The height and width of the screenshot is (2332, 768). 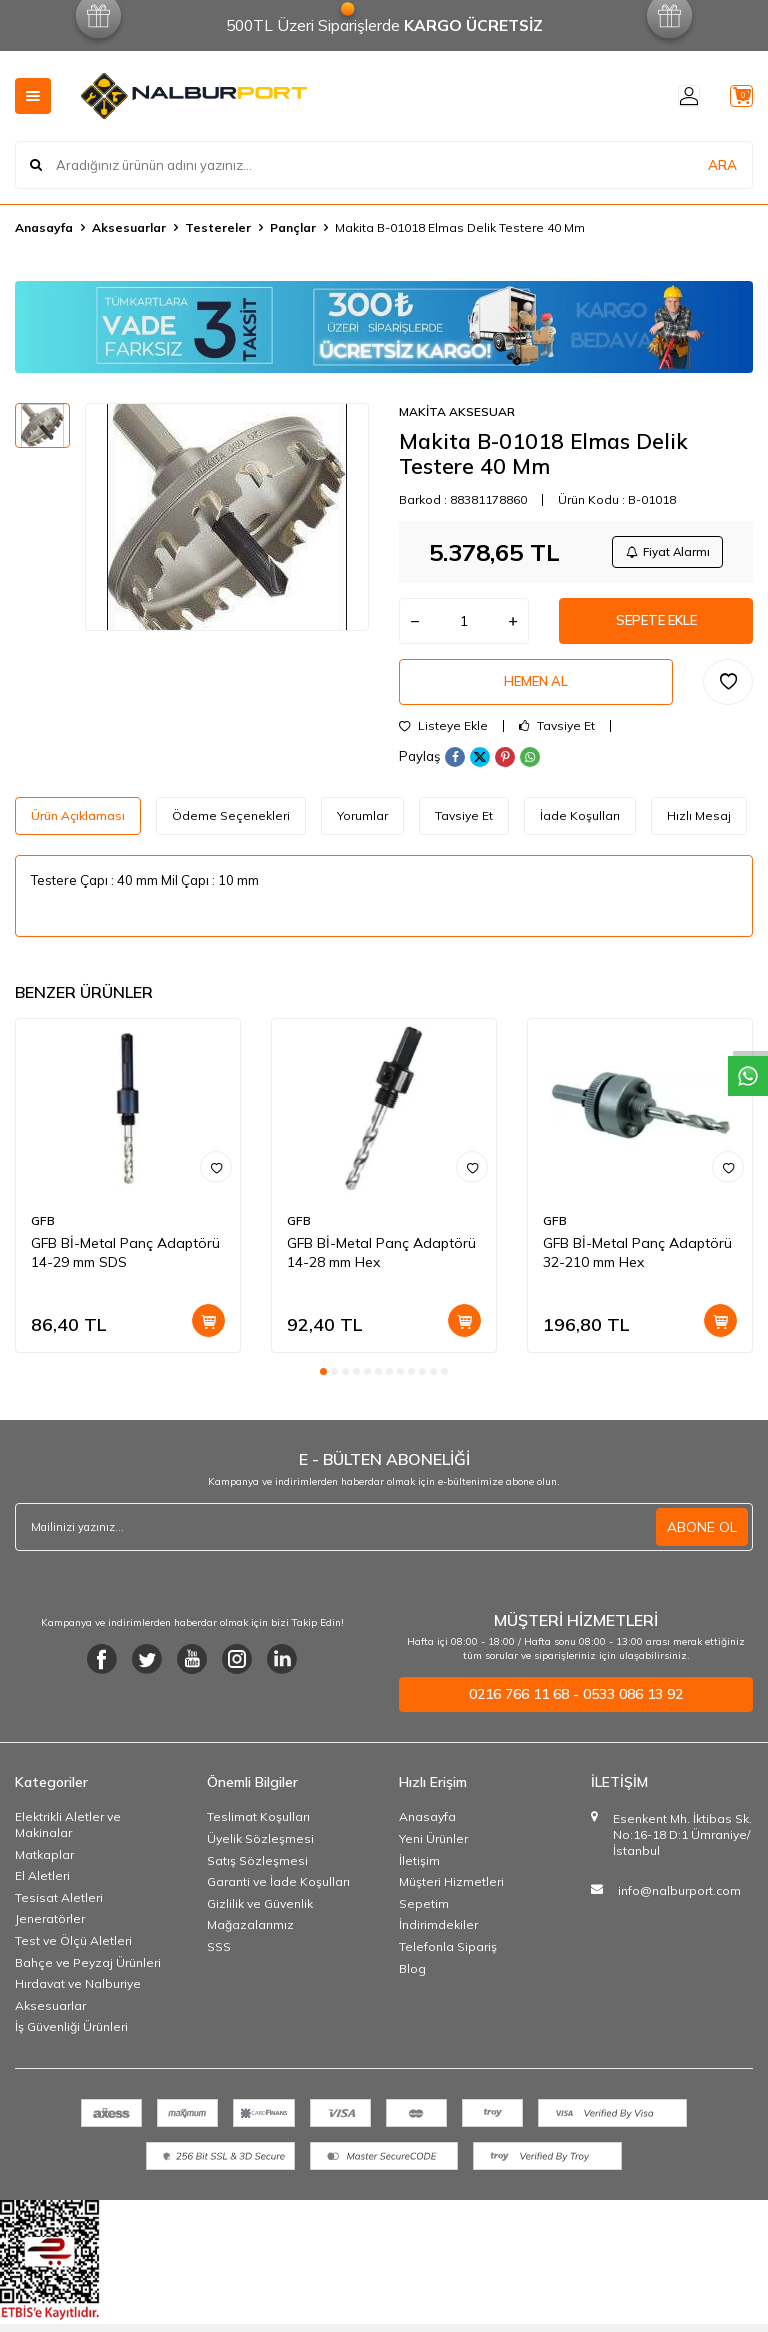 I want to click on İndirimdekiler, so click(x=438, y=1937).